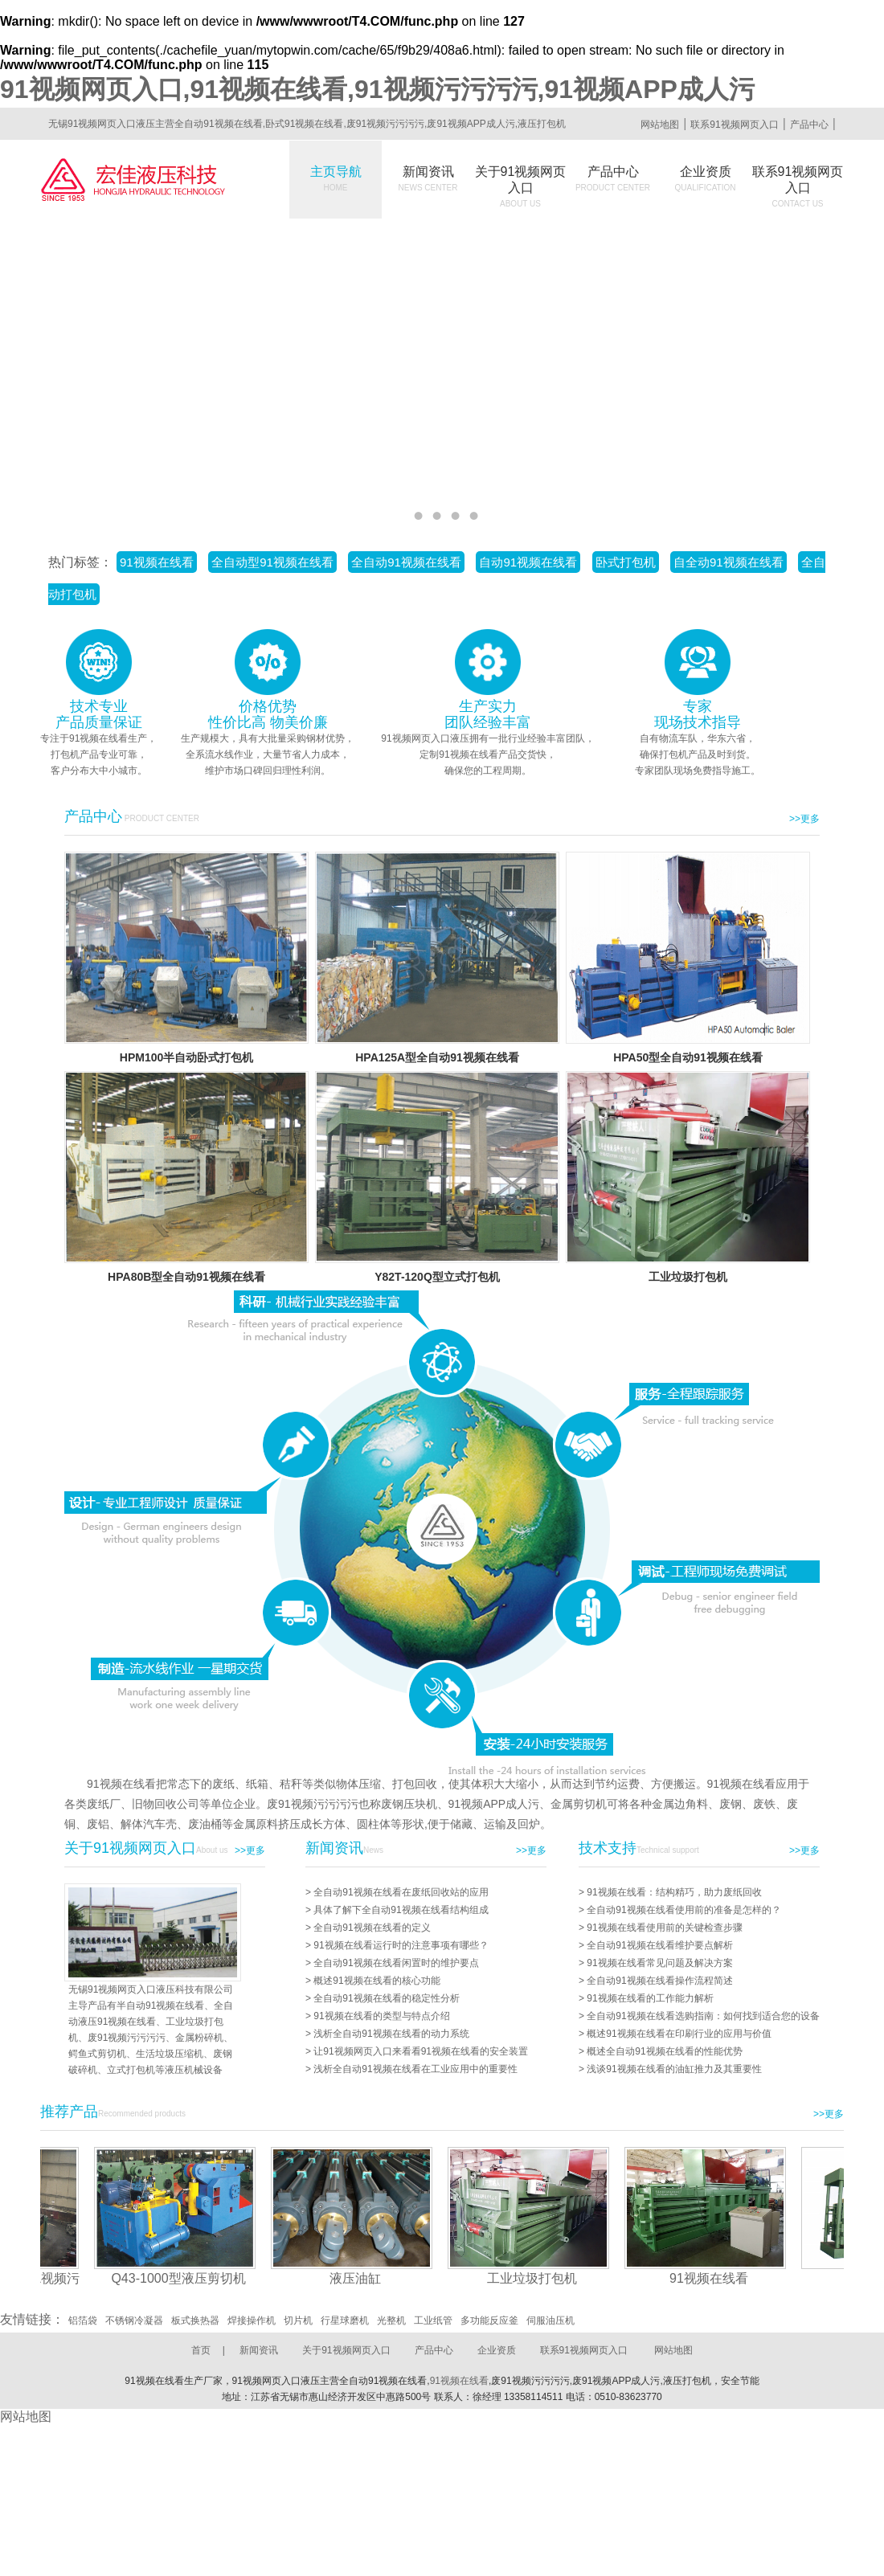 The image size is (884, 2576). Describe the element at coordinates (433, 2320) in the screenshot. I see `工业纸管` at that location.